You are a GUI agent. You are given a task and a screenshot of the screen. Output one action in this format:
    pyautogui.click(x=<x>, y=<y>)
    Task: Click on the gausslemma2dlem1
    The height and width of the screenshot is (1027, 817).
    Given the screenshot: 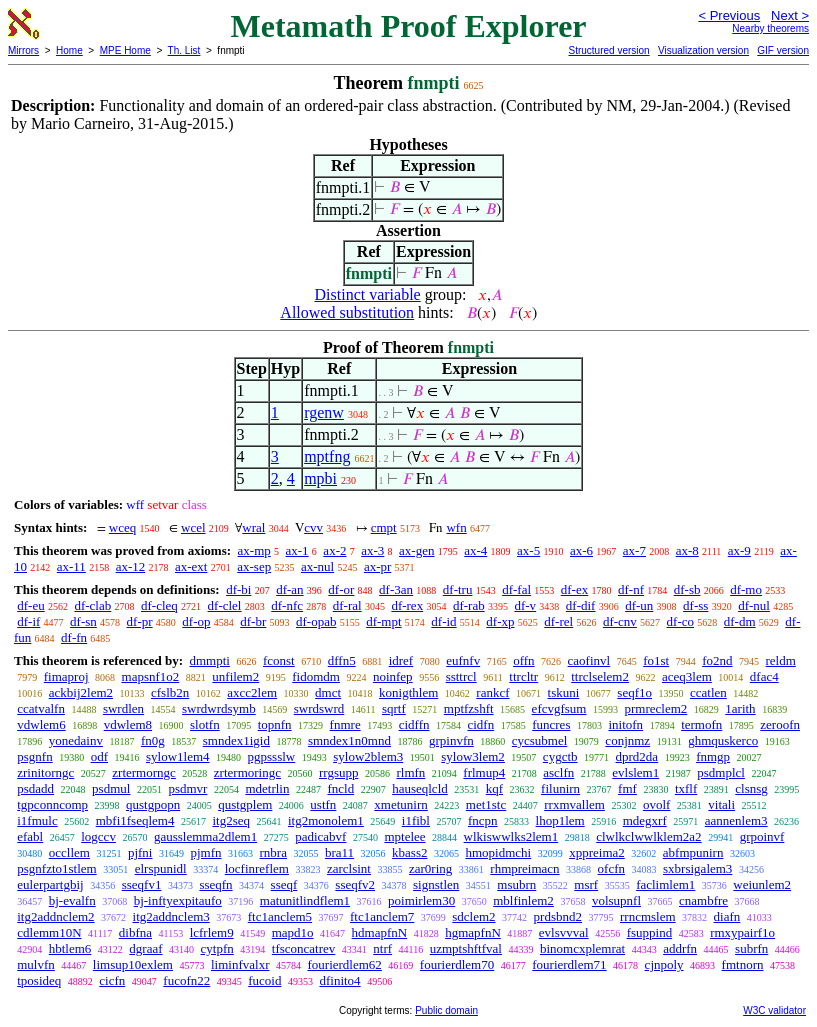 What is the action you would take?
    pyautogui.click(x=205, y=836)
    